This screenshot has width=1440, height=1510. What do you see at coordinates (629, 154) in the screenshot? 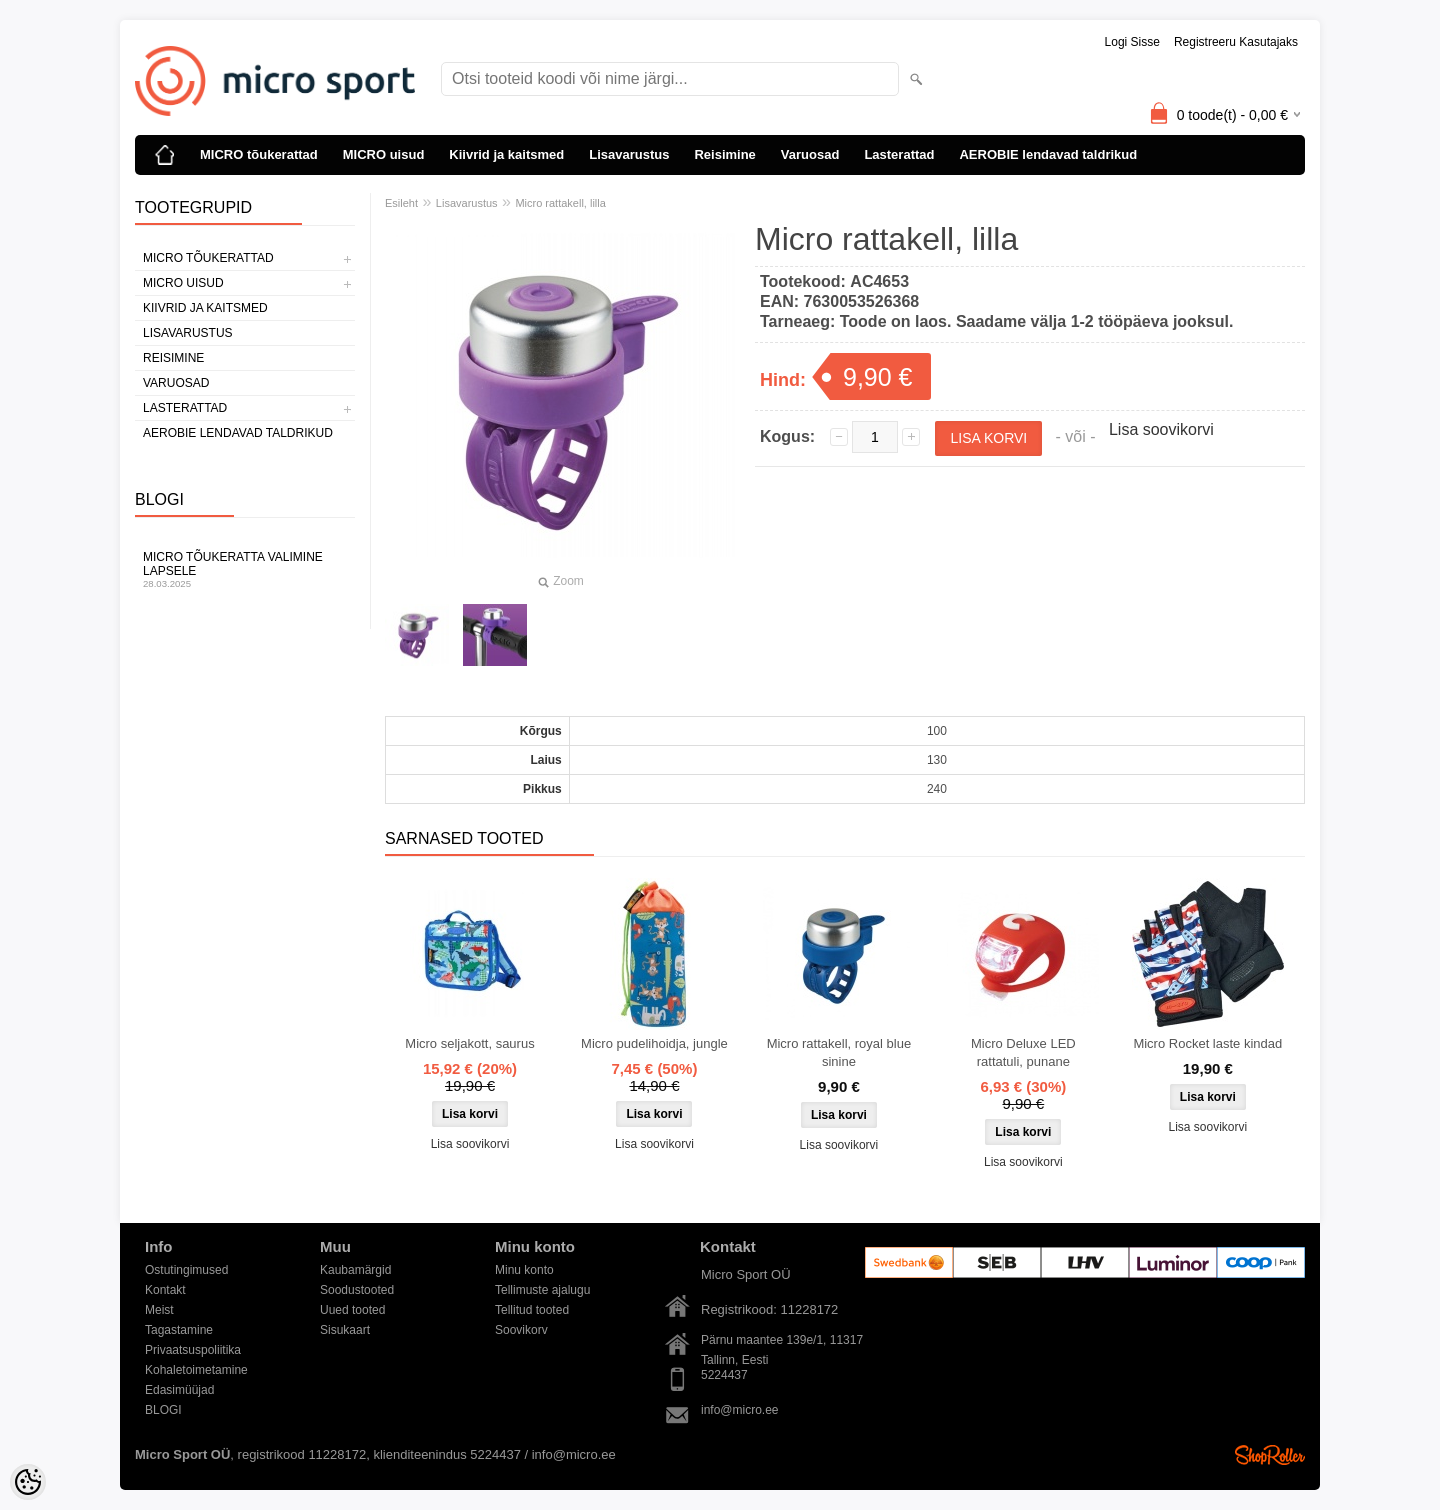
I see `Lisavarustus` at bounding box center [629, 154].